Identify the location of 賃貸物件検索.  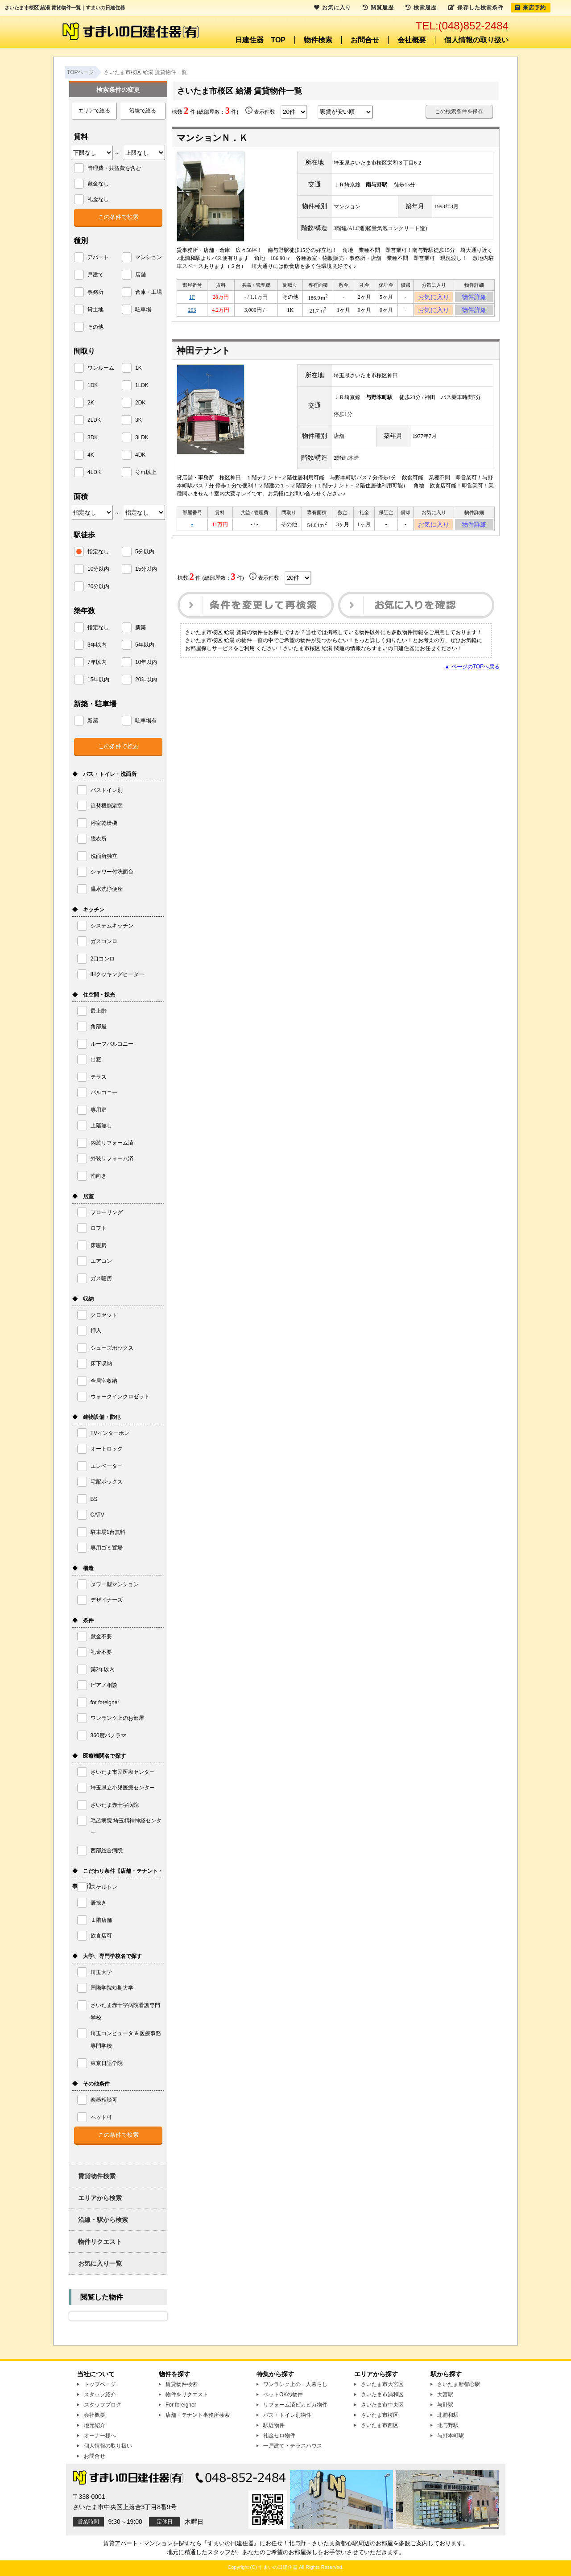
(97, 2176).